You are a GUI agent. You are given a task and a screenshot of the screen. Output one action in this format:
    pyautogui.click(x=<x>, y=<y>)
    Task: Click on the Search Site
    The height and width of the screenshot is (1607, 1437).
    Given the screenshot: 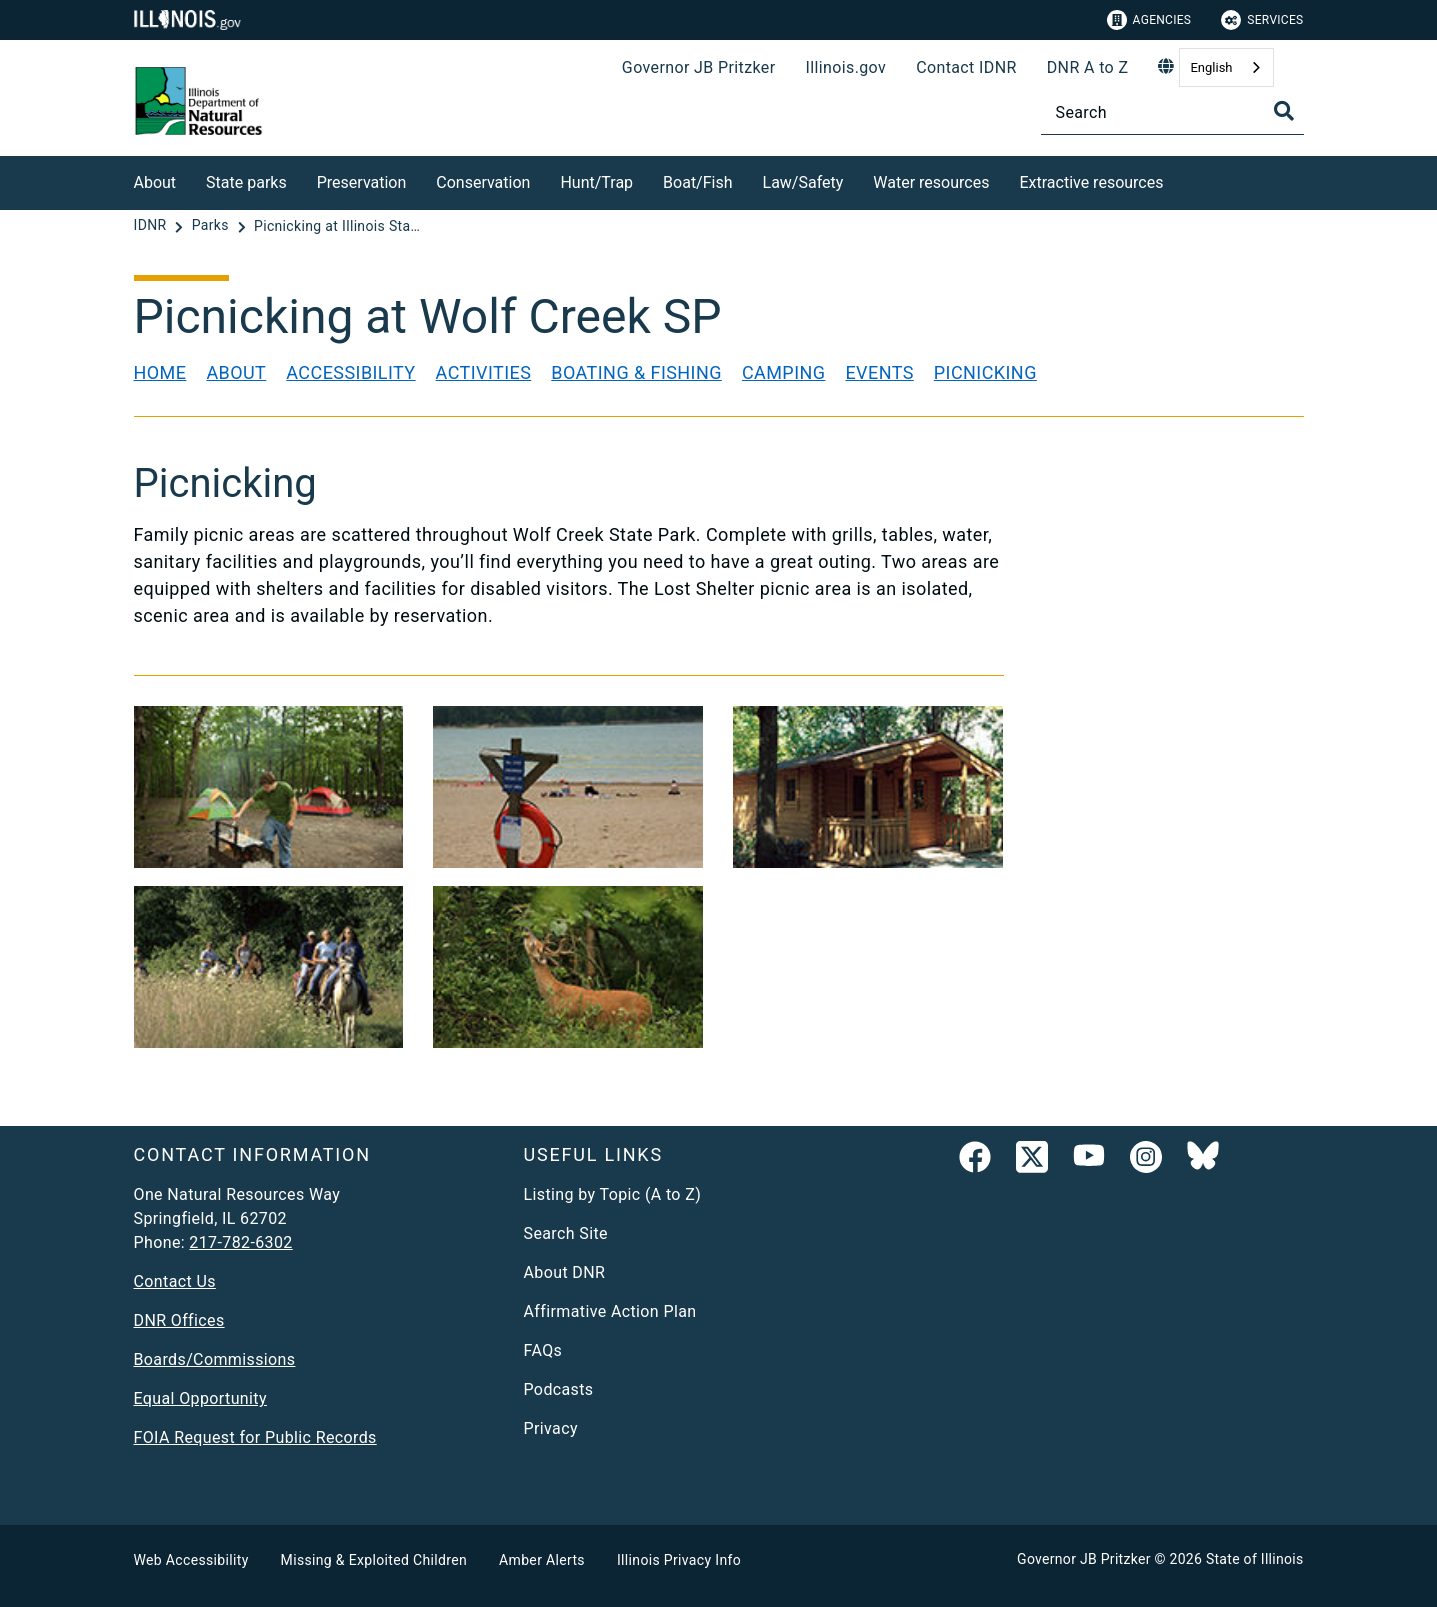 What is the action you would take?
    pyautogui.click(x=566, y=1233)
    